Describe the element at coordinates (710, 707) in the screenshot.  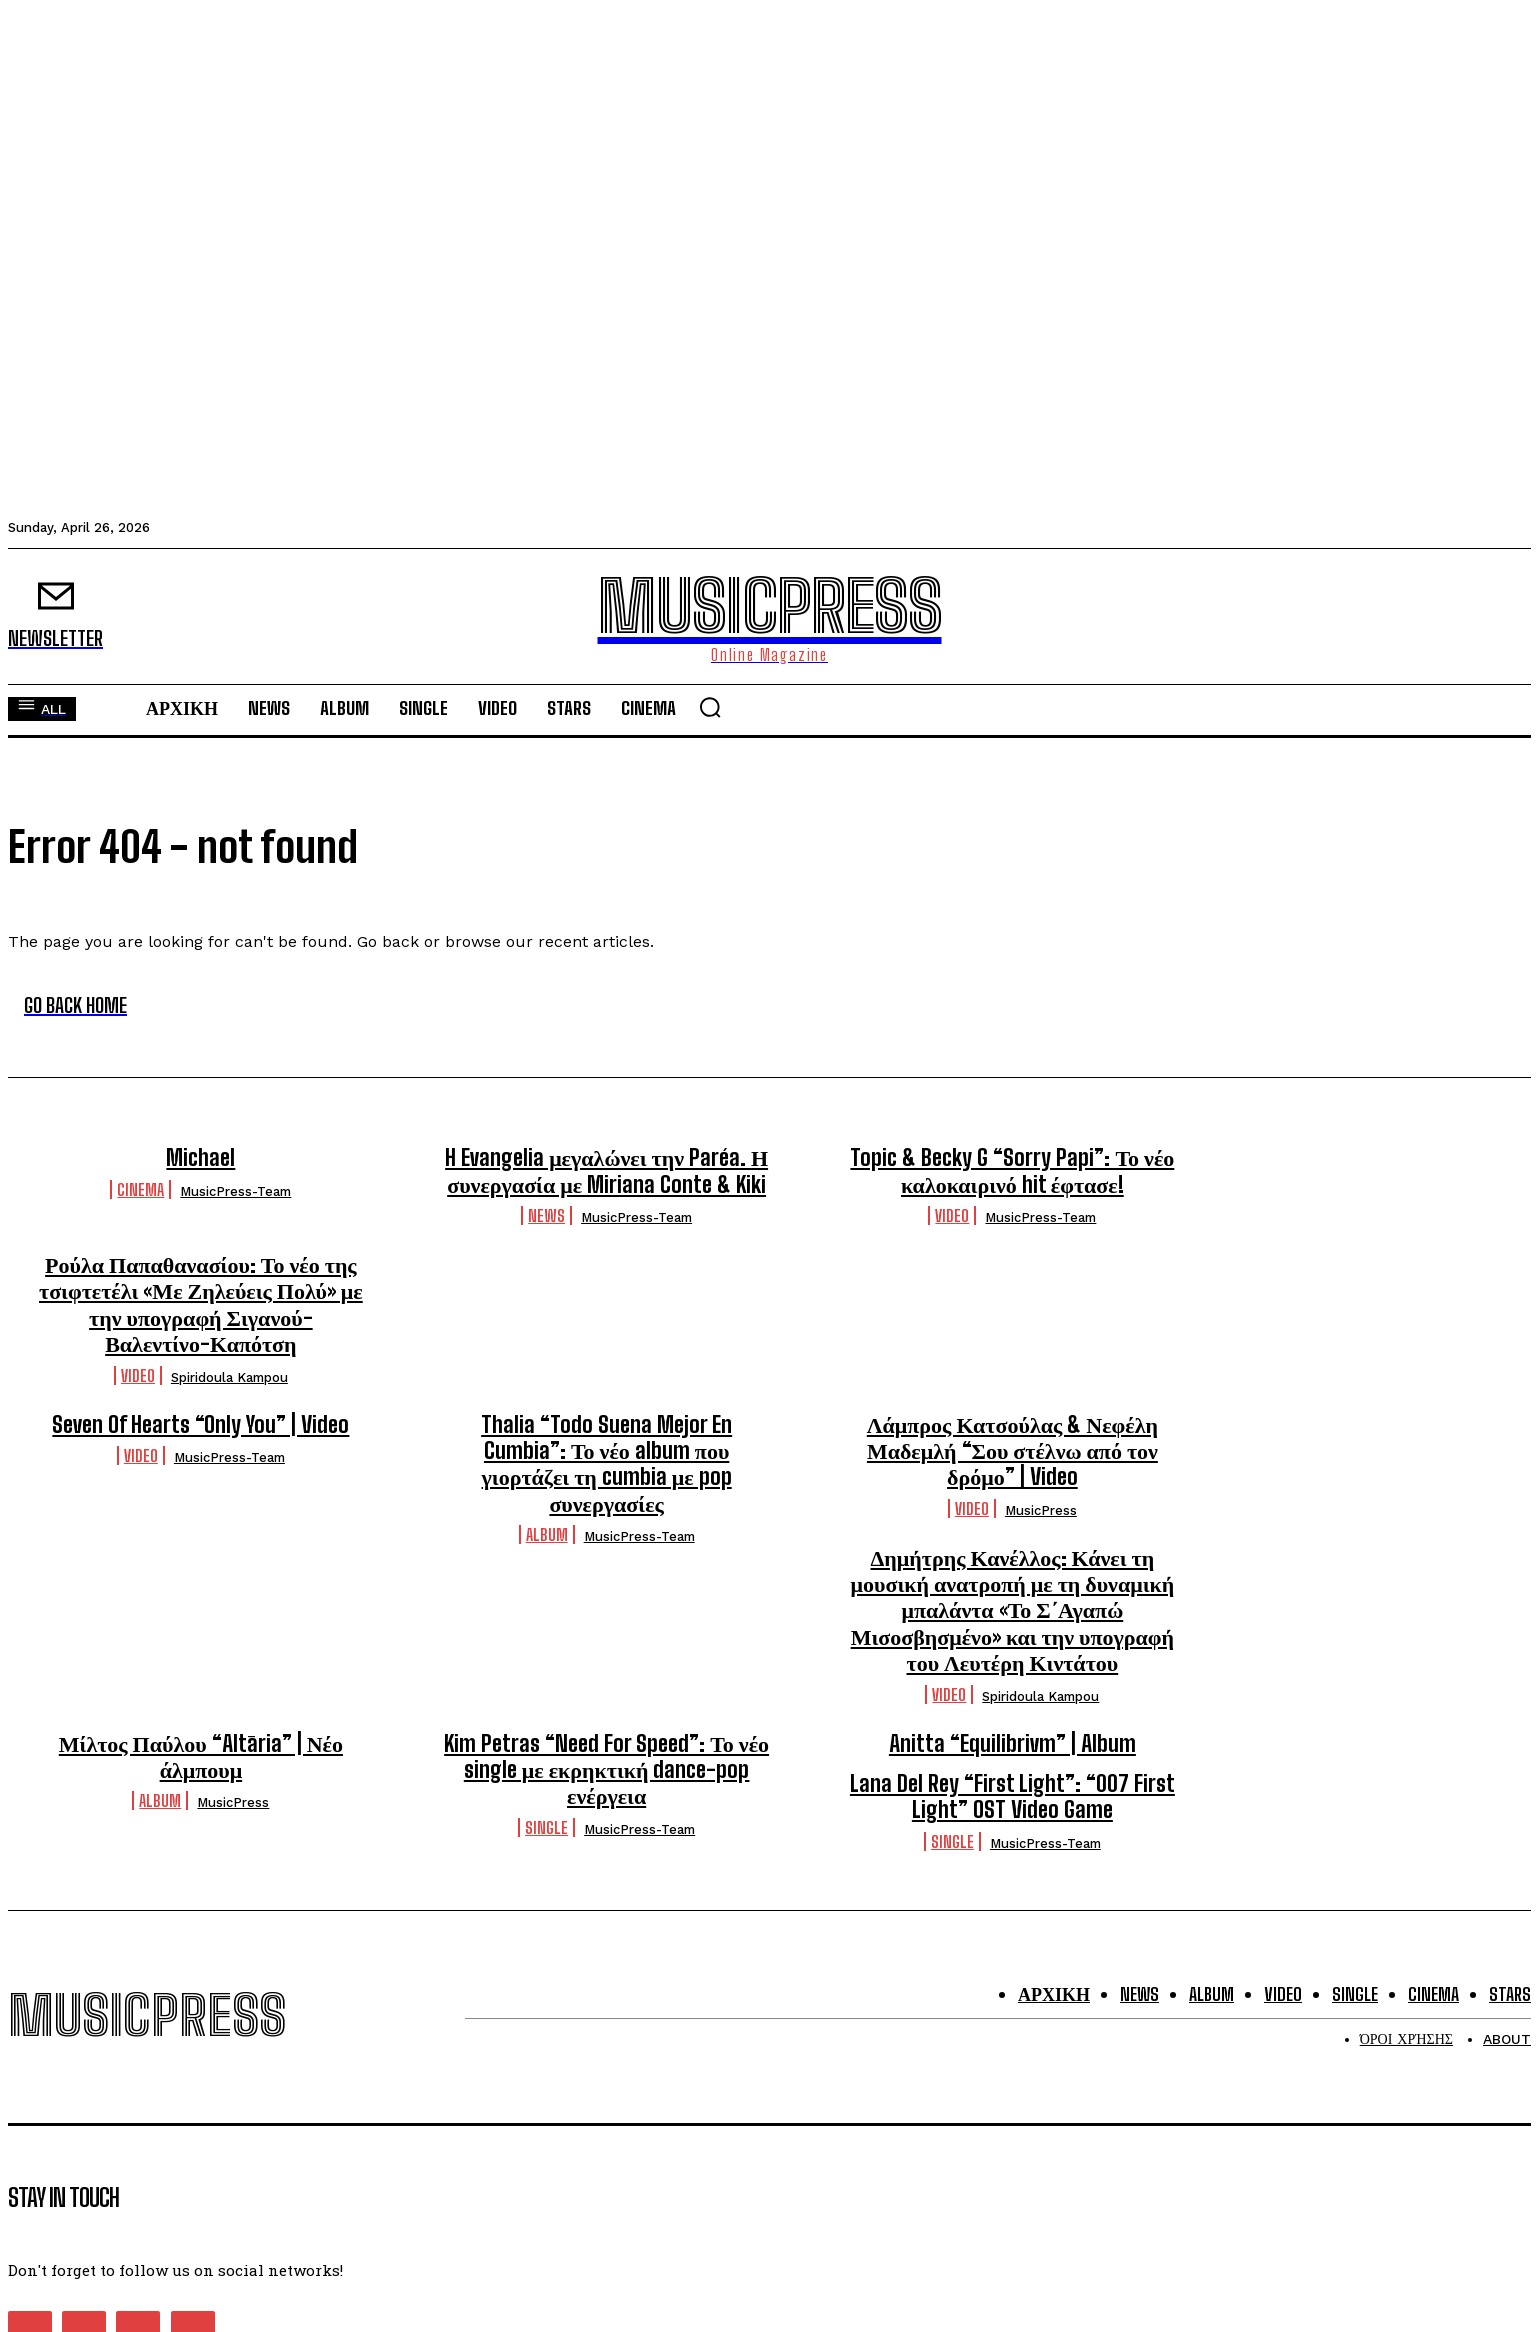
I see `[button]` at that location.